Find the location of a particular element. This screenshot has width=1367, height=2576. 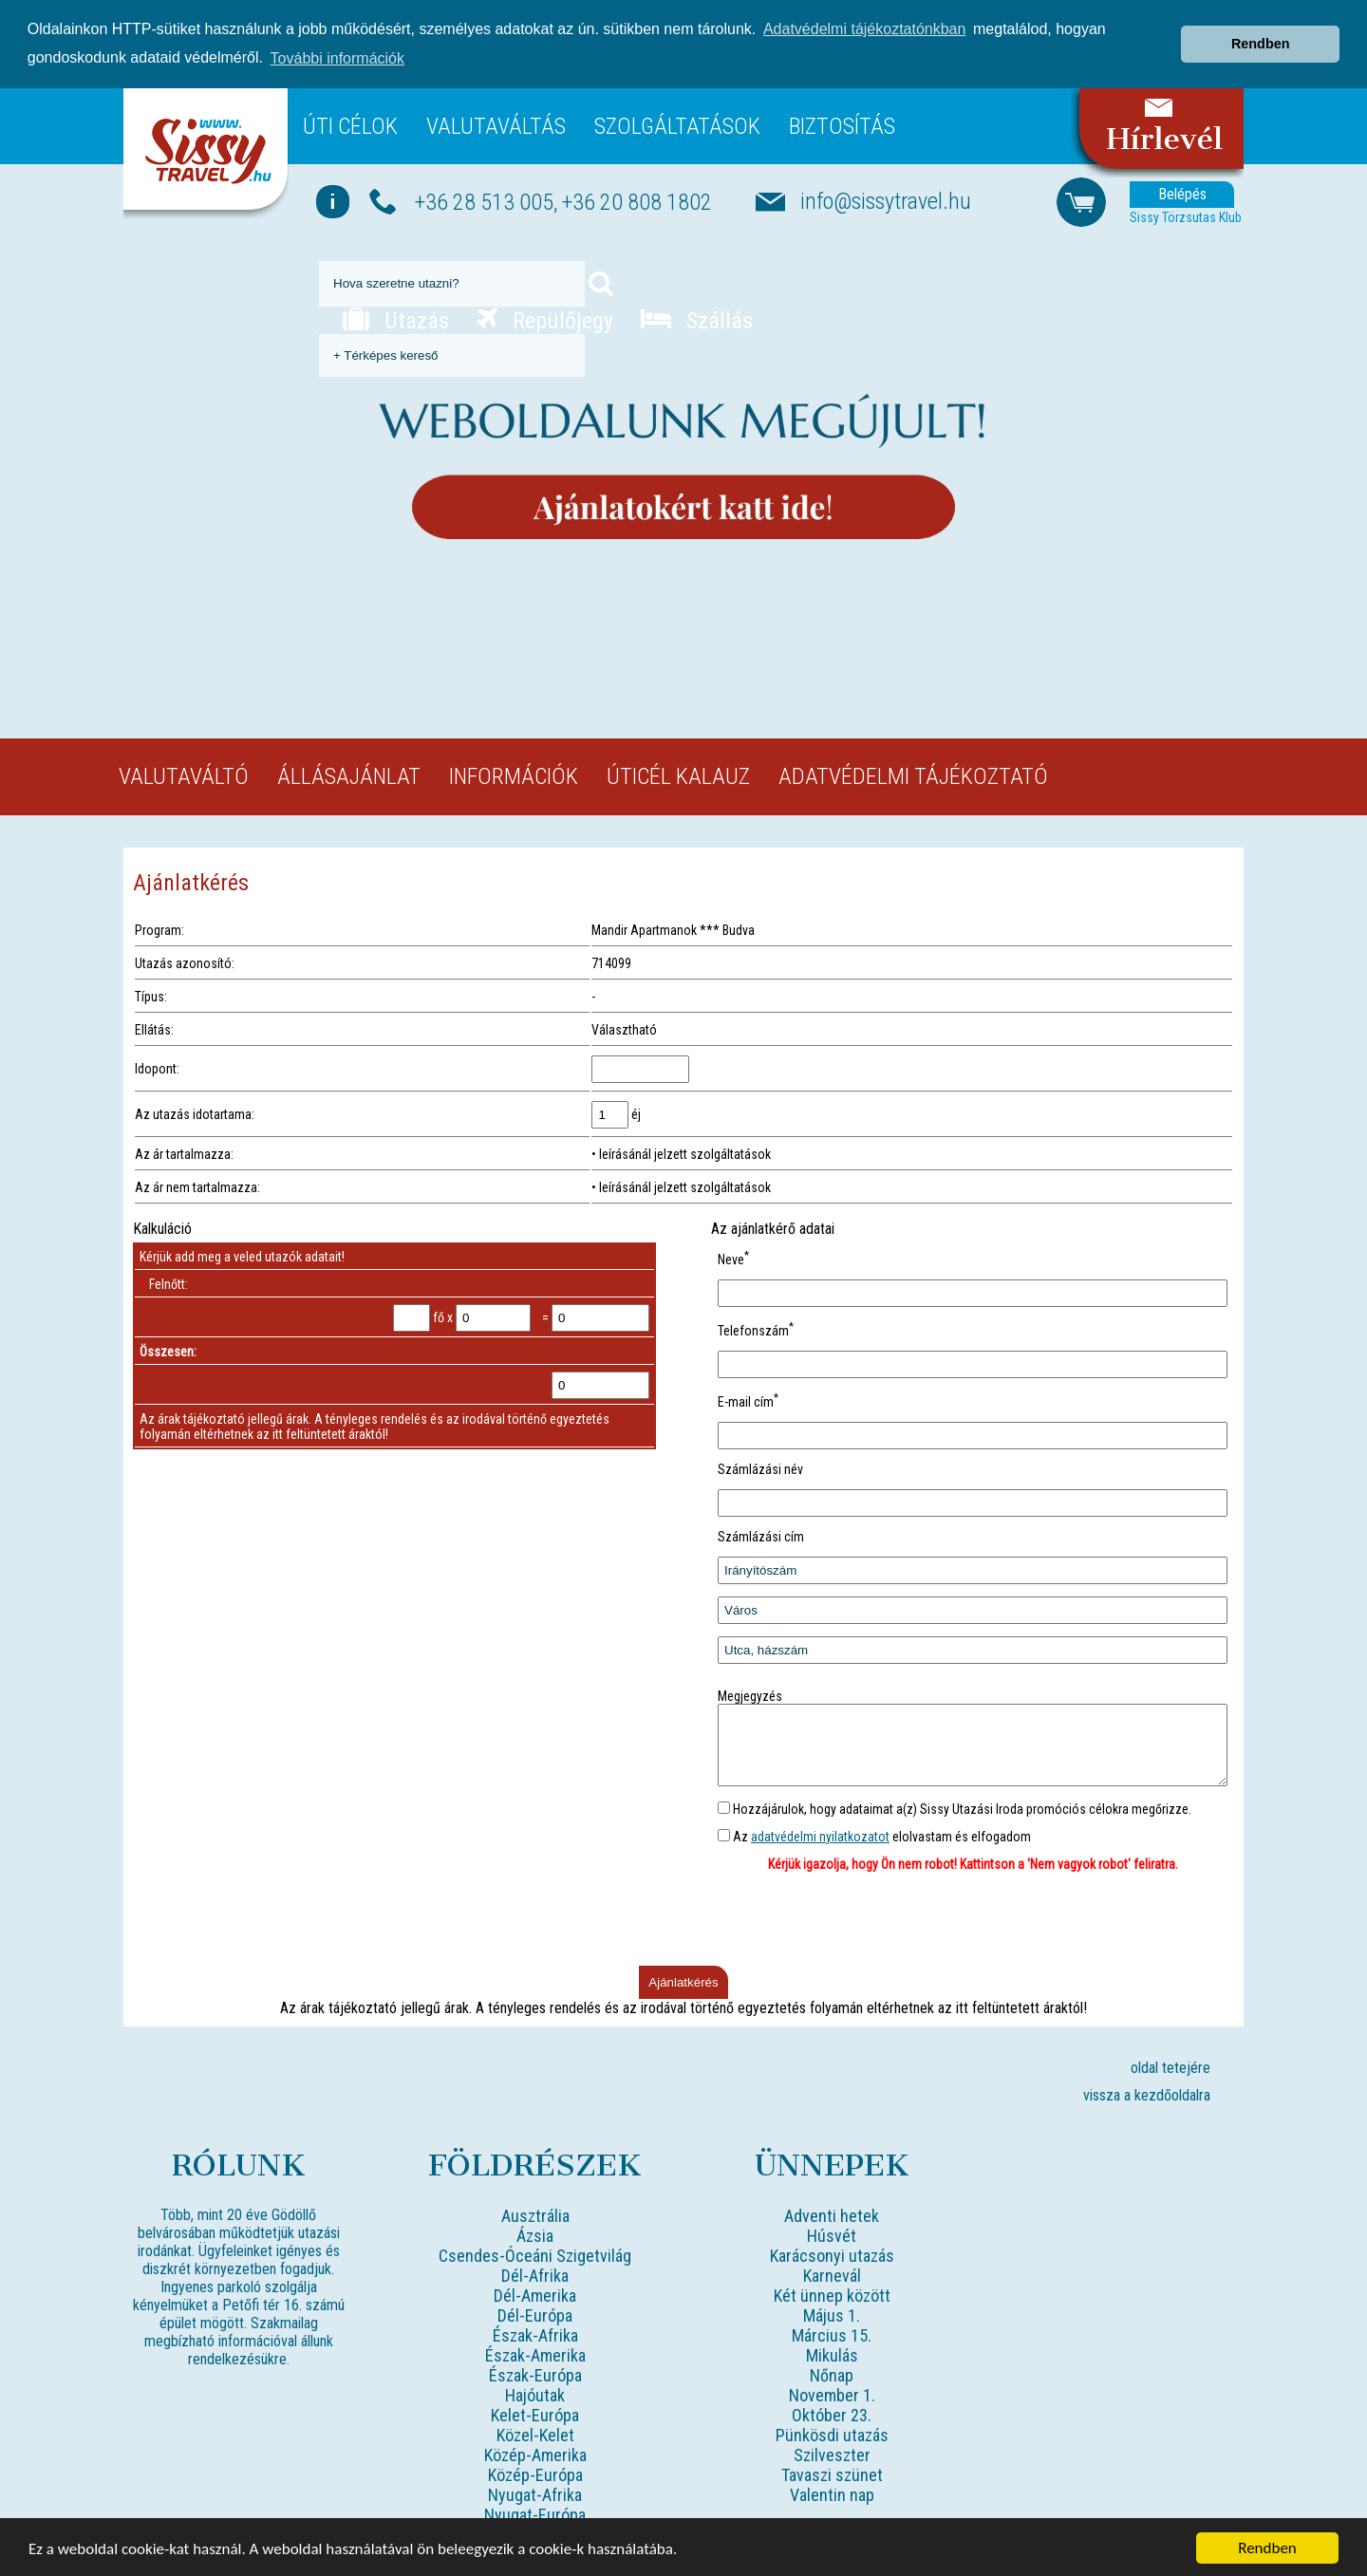

Mikulás is located at coordinates (832, 2353).